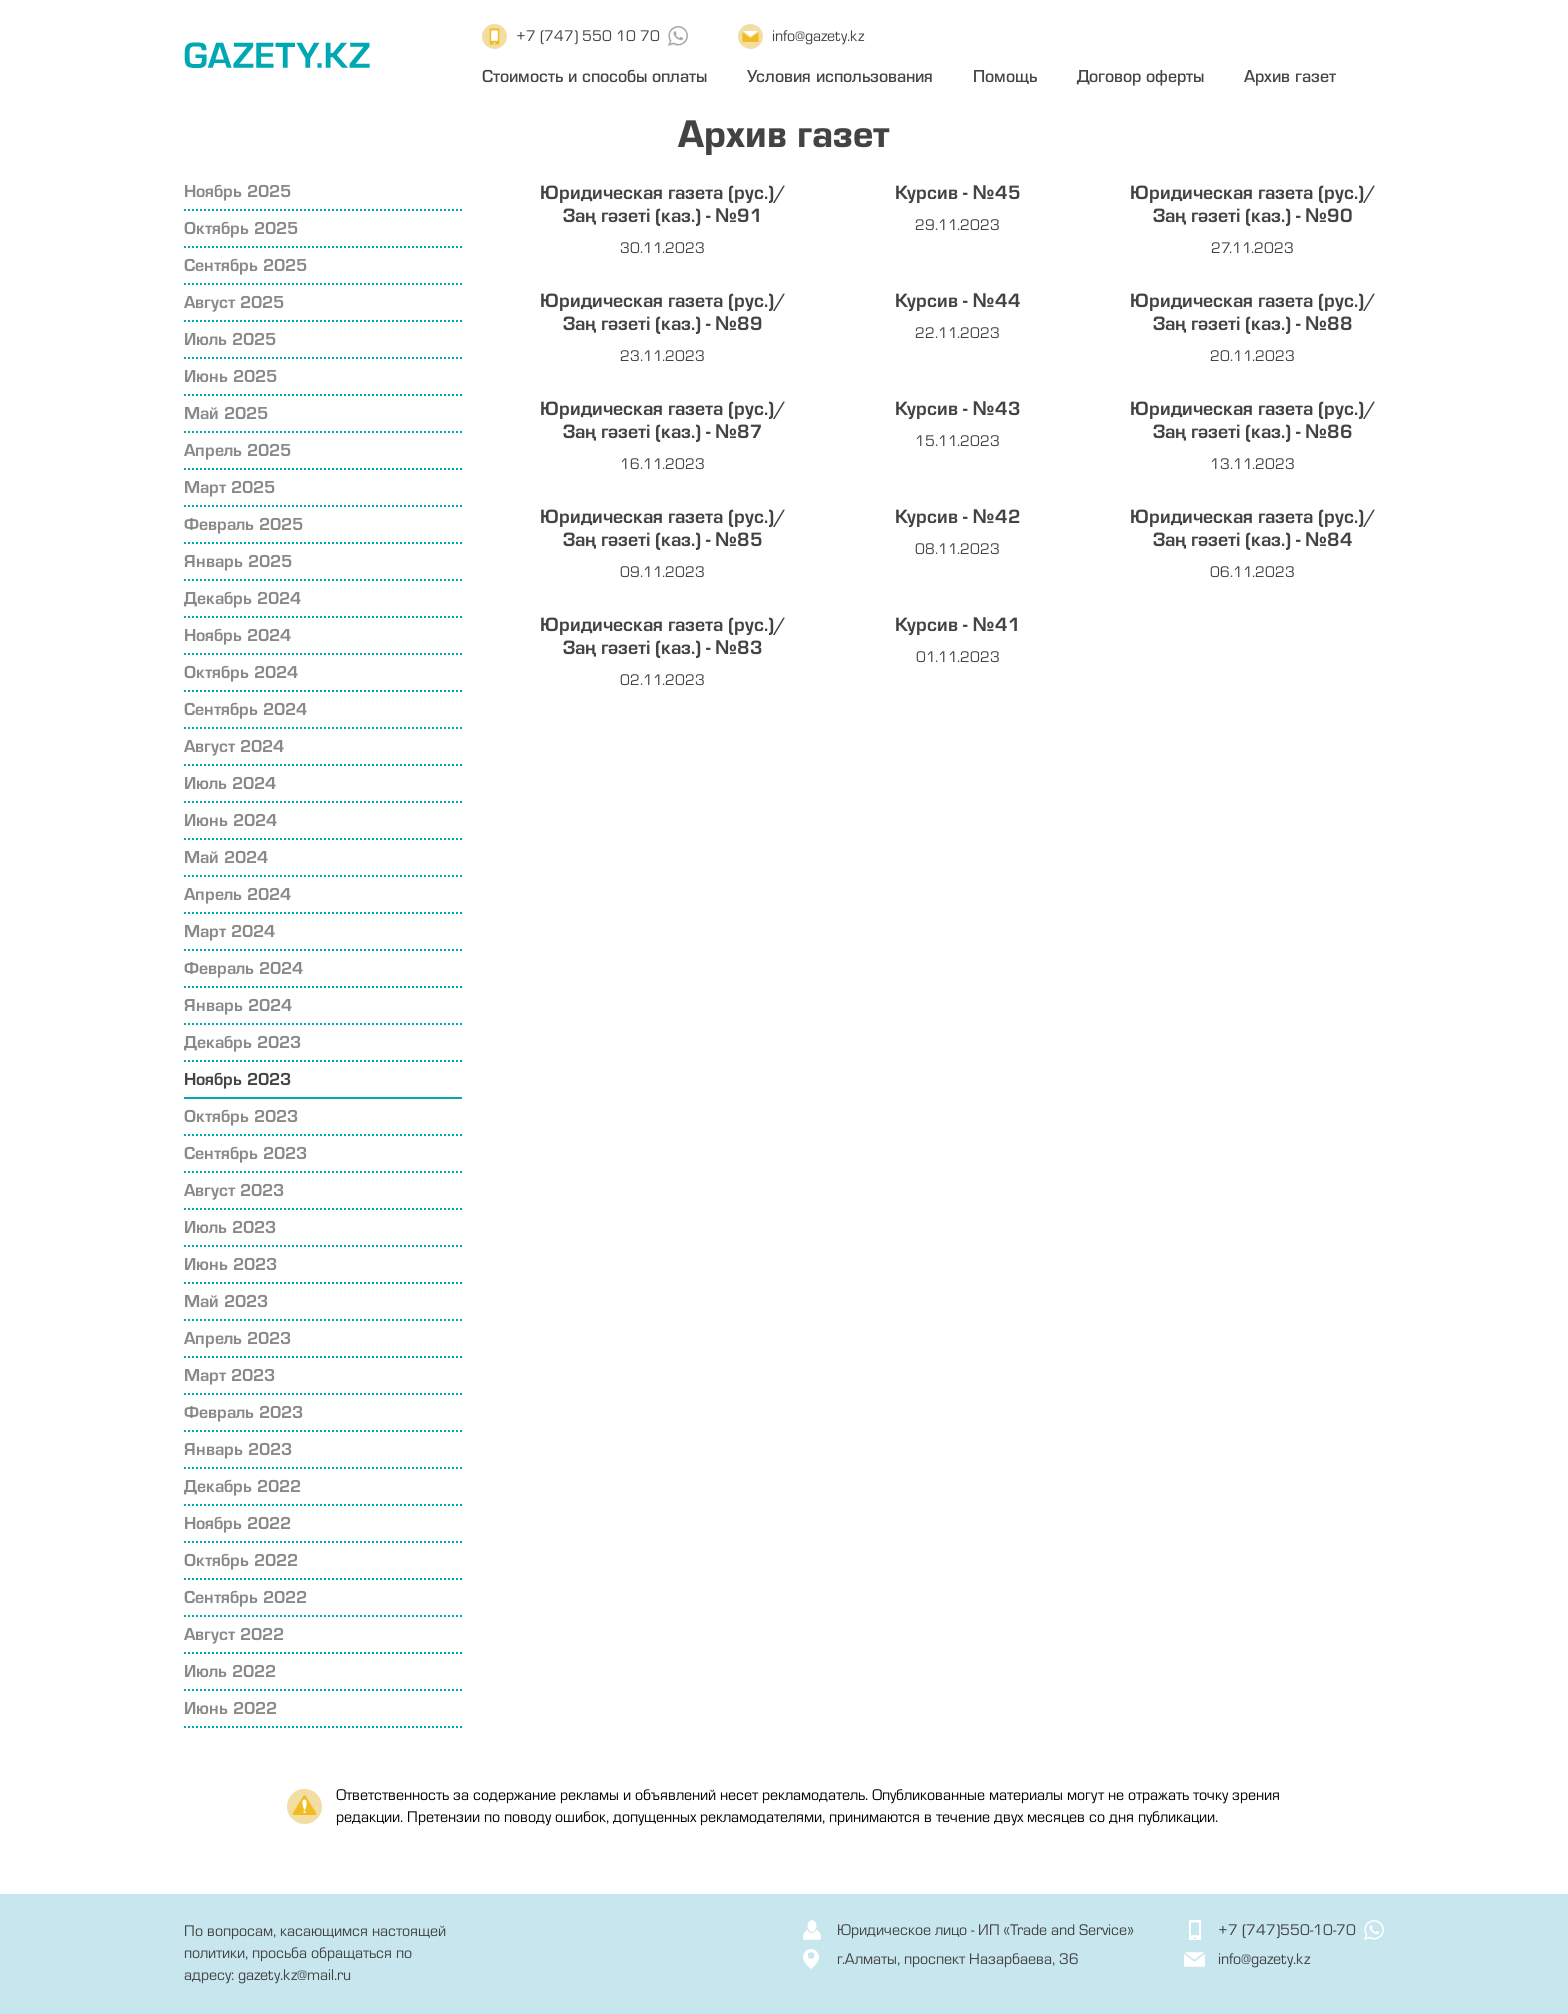 The height and width of the screenshot is (2014, 1568). I want to click on Условия использования, so click(840, 76).